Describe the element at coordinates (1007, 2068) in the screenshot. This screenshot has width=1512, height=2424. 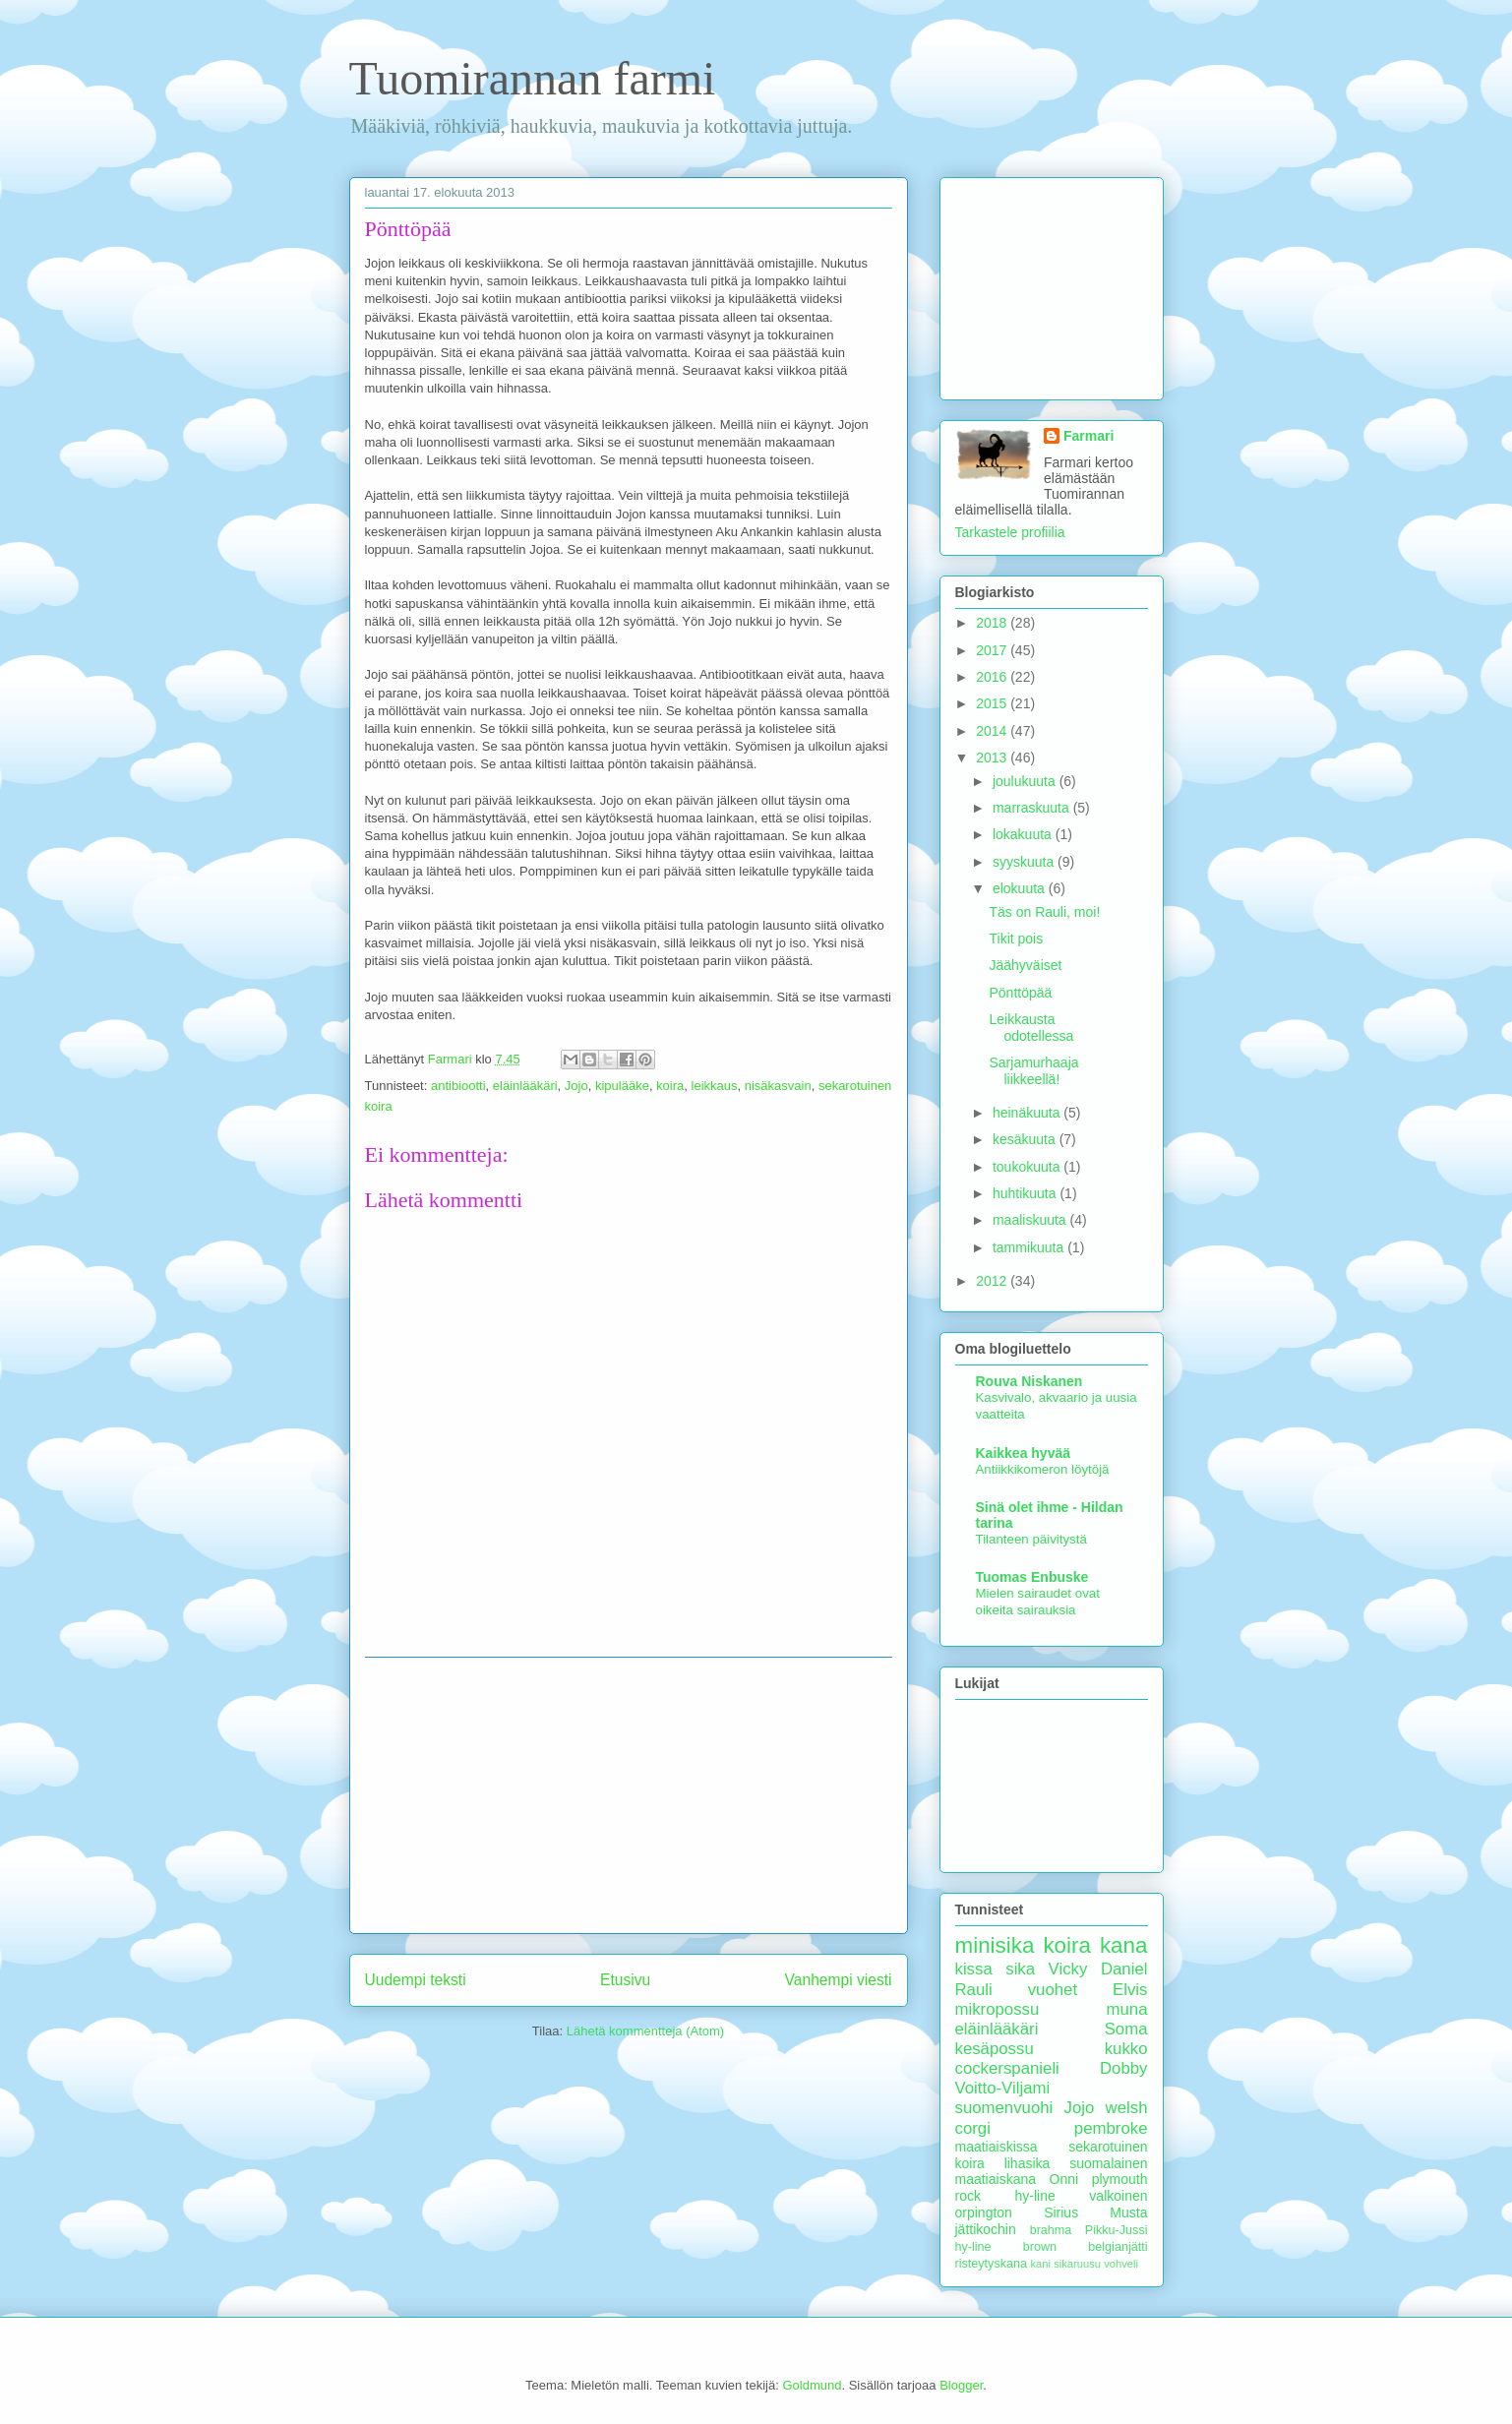
I see `cockerspanieli` at that location.